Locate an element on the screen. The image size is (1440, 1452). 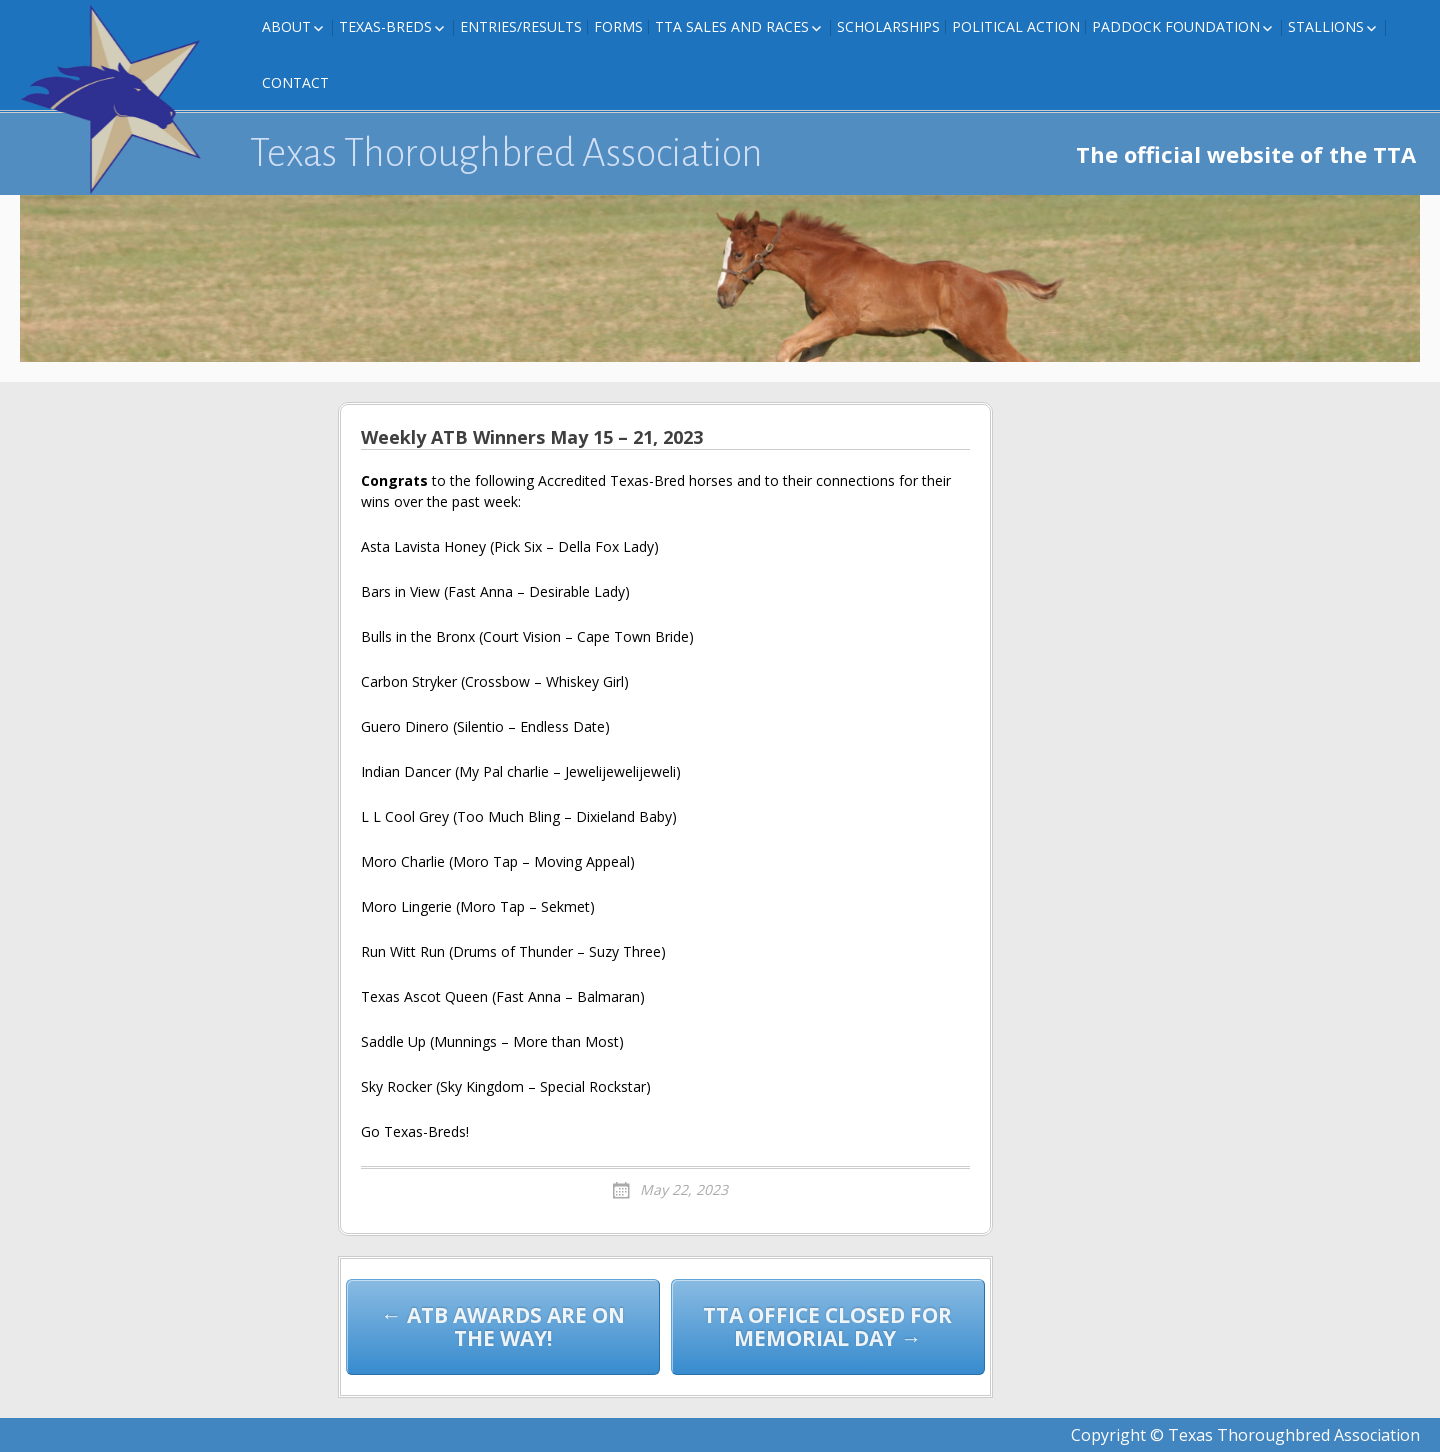
Scholarships is located at coordinates (888, 26).